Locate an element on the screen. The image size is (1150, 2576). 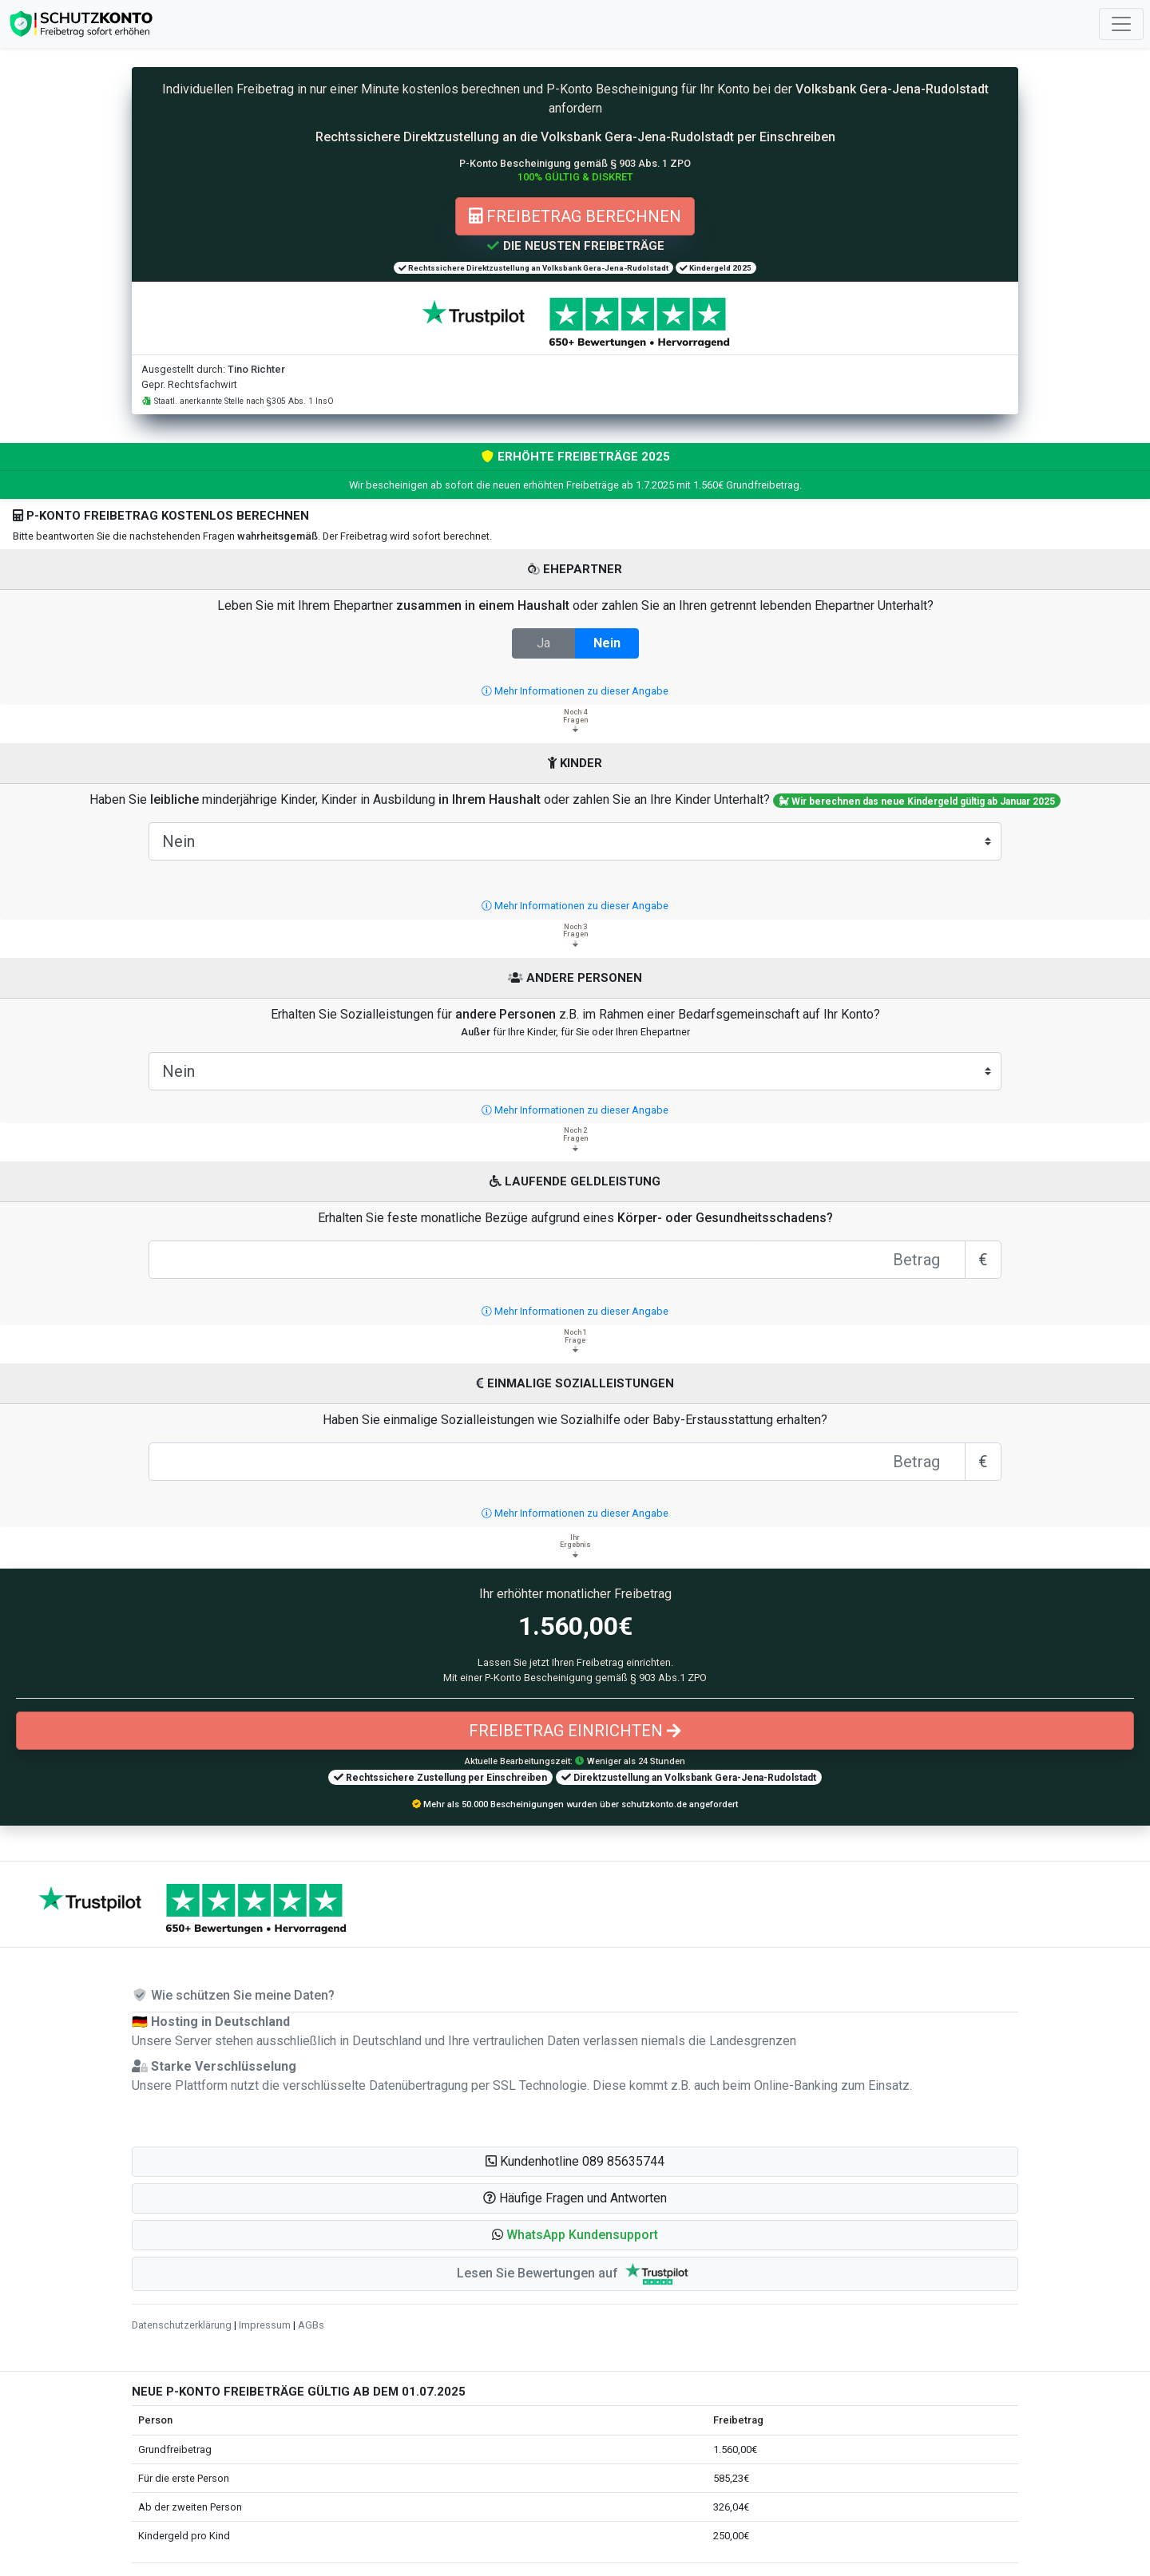
Häufige Fragen und Antworten is located at coordinates (575, 2198).